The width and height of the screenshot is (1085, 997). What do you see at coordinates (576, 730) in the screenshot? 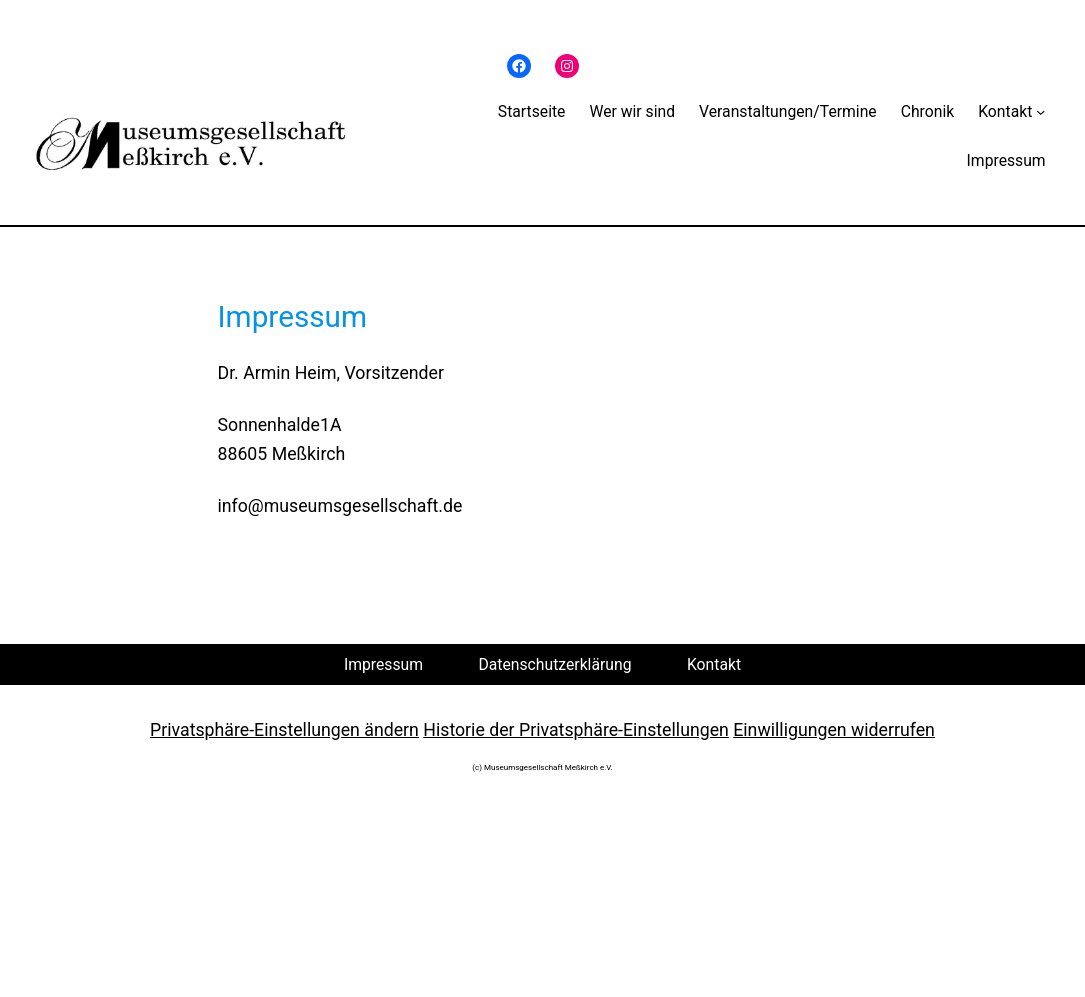
I see `Historie der Privatsphäre-Einstellungen [button]` at bounding box center [576, 730].